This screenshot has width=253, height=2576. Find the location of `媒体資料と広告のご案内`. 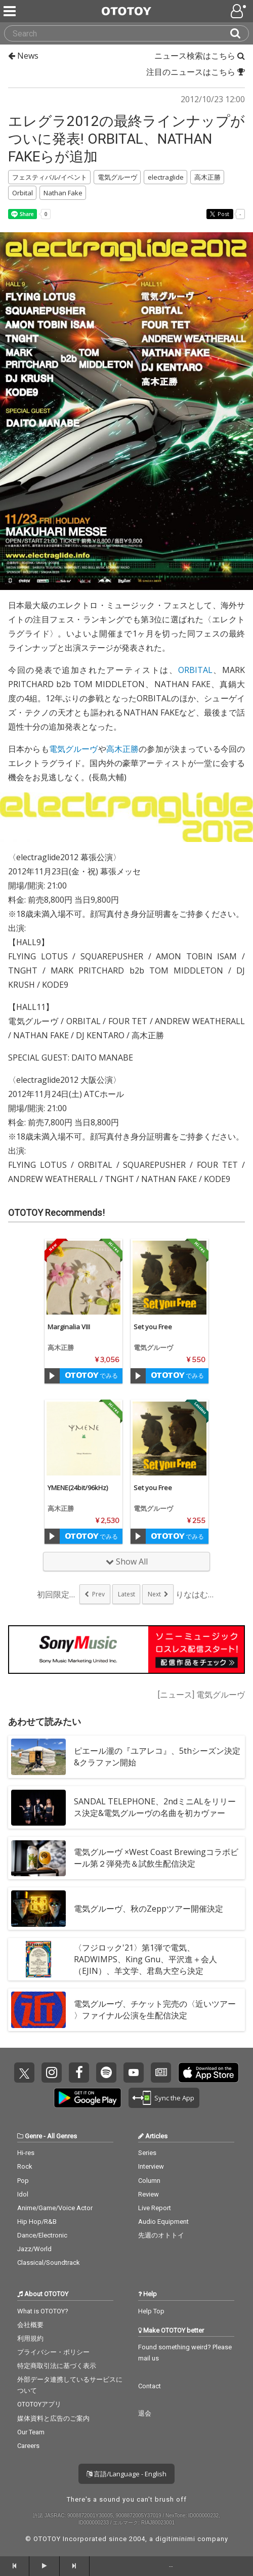

媒体資料と広告のご案内 is located at coordinates (53, 2418).